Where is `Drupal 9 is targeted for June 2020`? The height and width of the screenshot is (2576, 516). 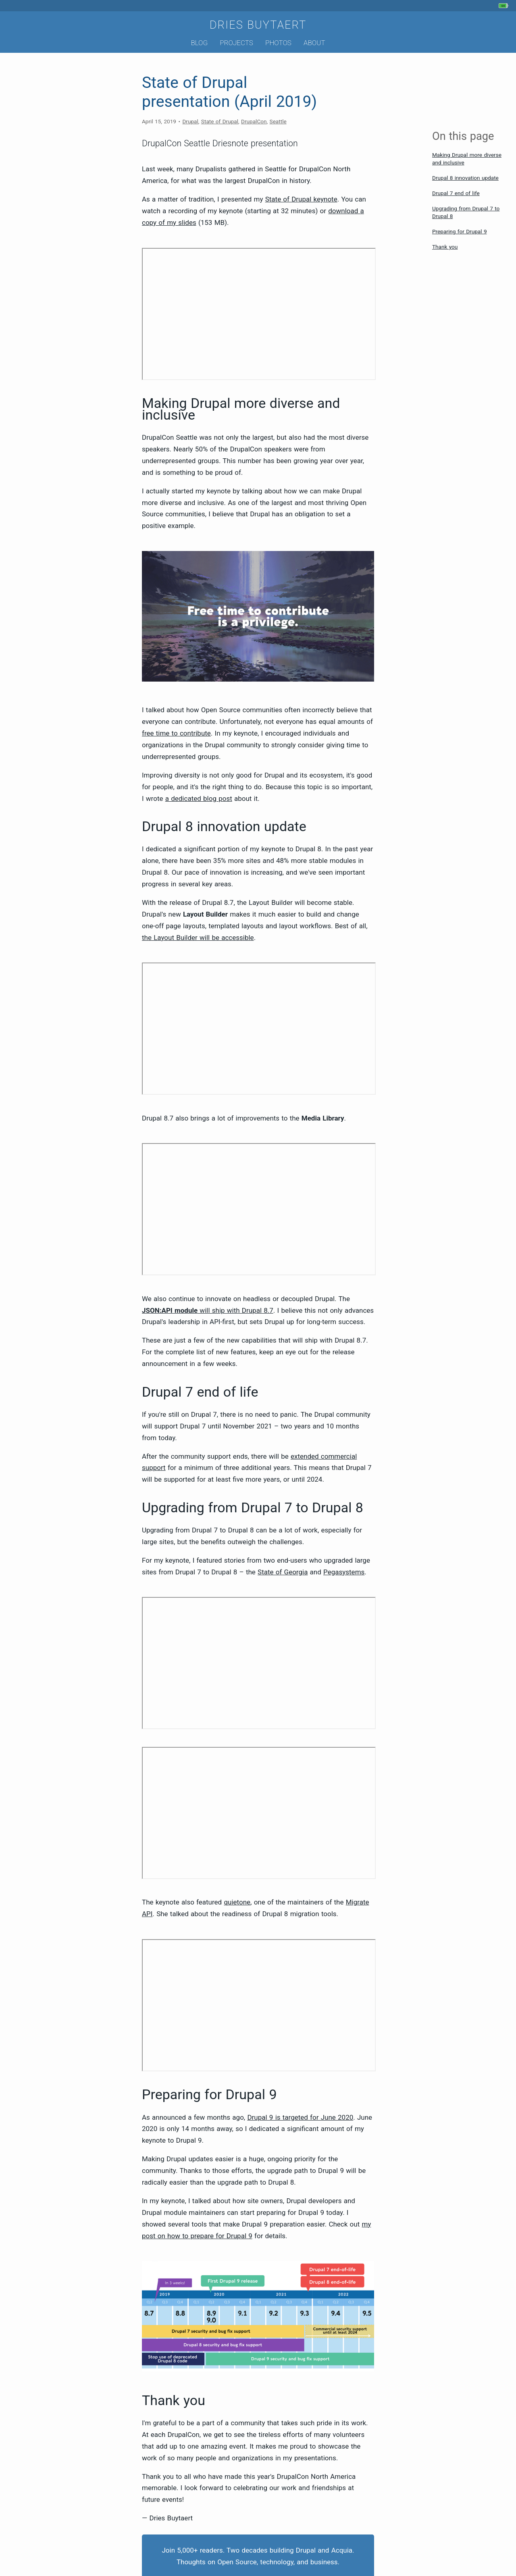 Drupal 9 is targeted for June 2020 is located at coordinates (300, 2117).